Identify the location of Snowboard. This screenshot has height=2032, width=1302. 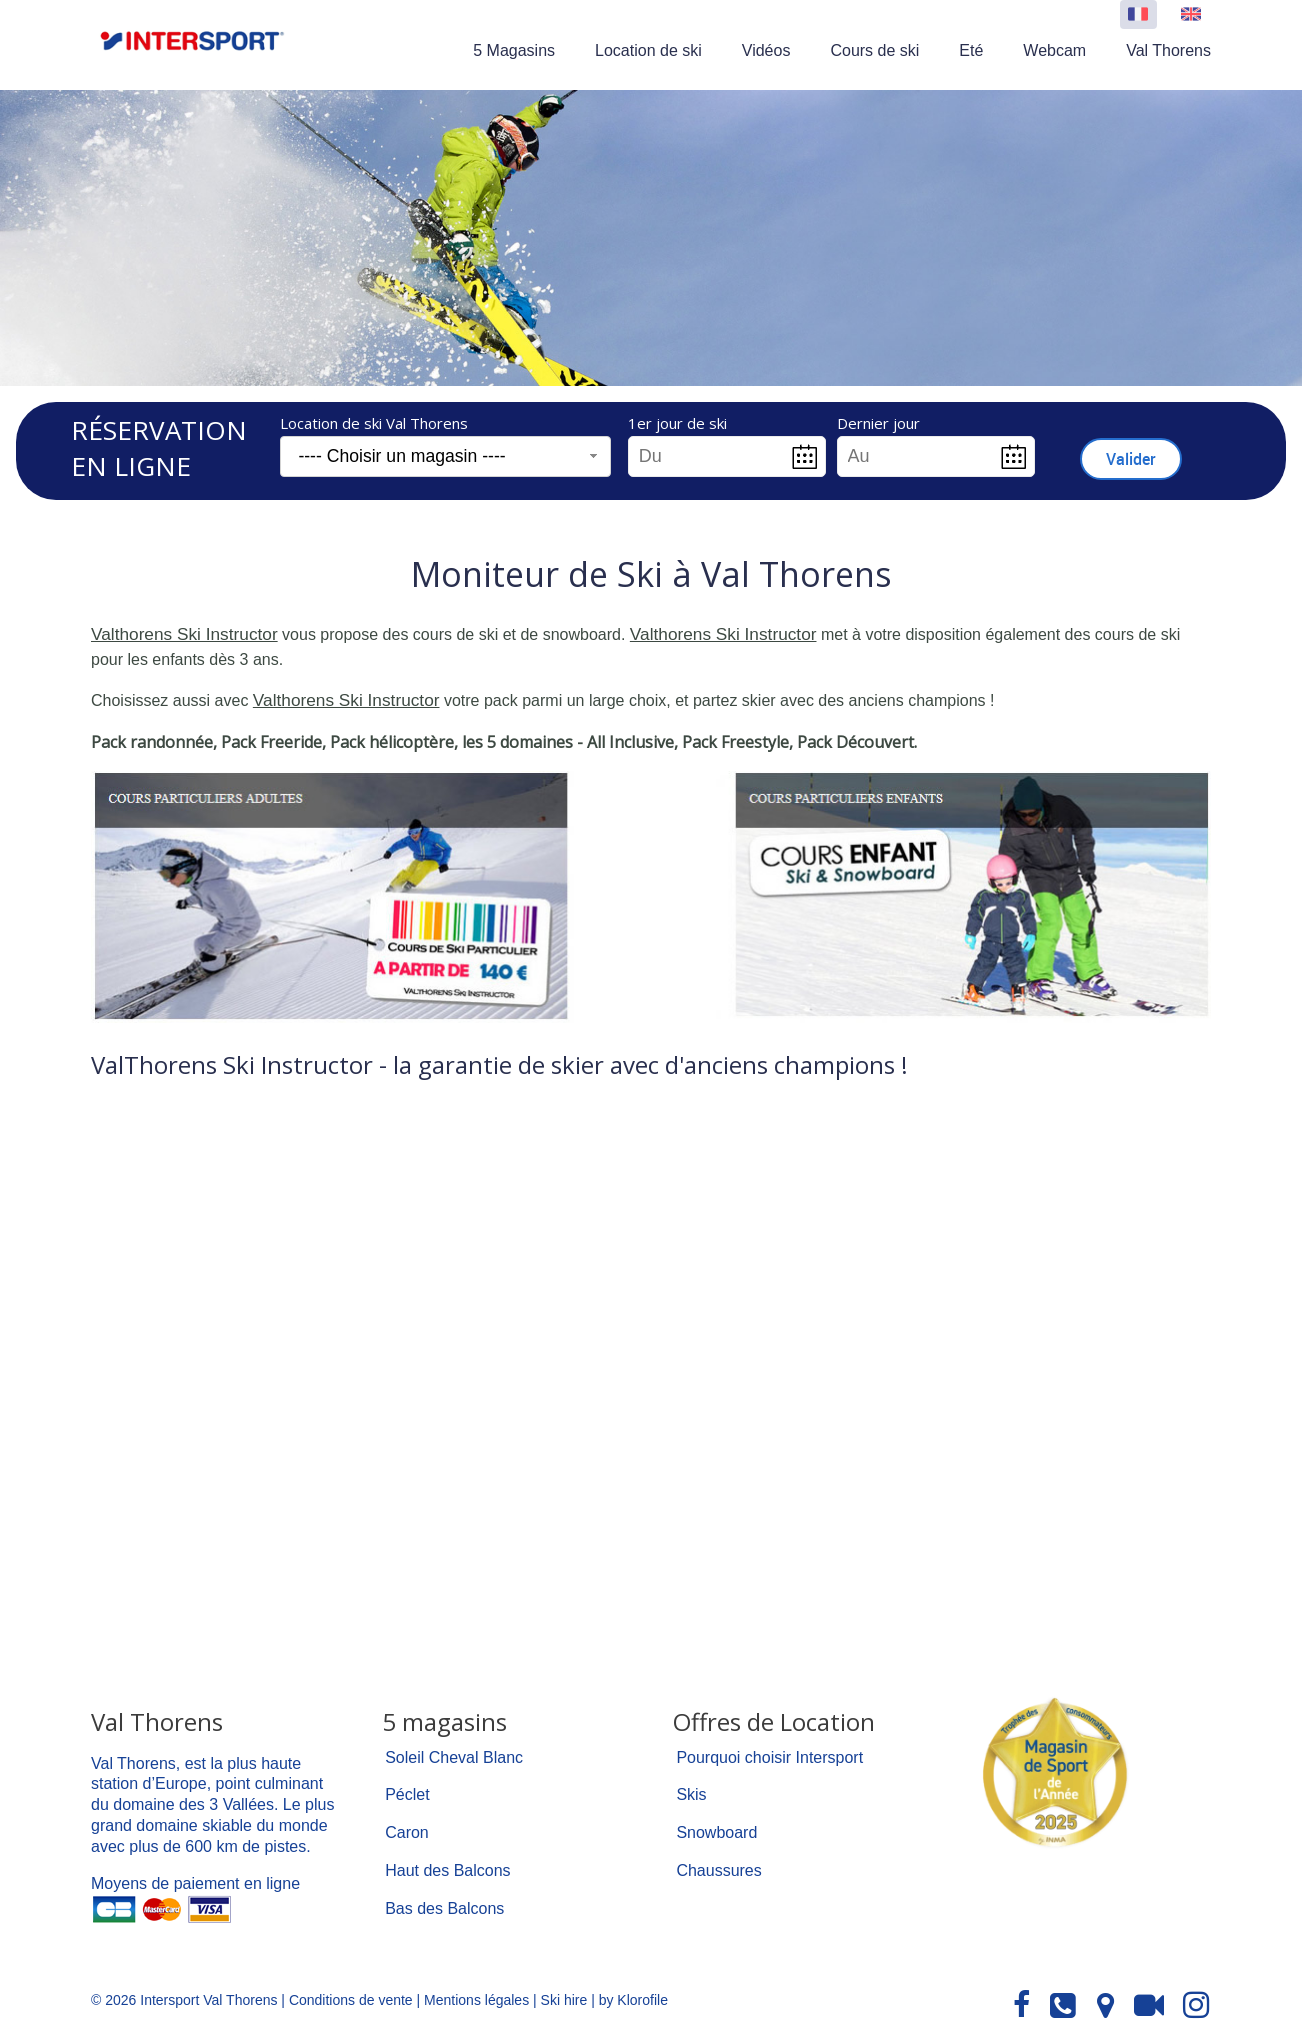
(716, 1828).